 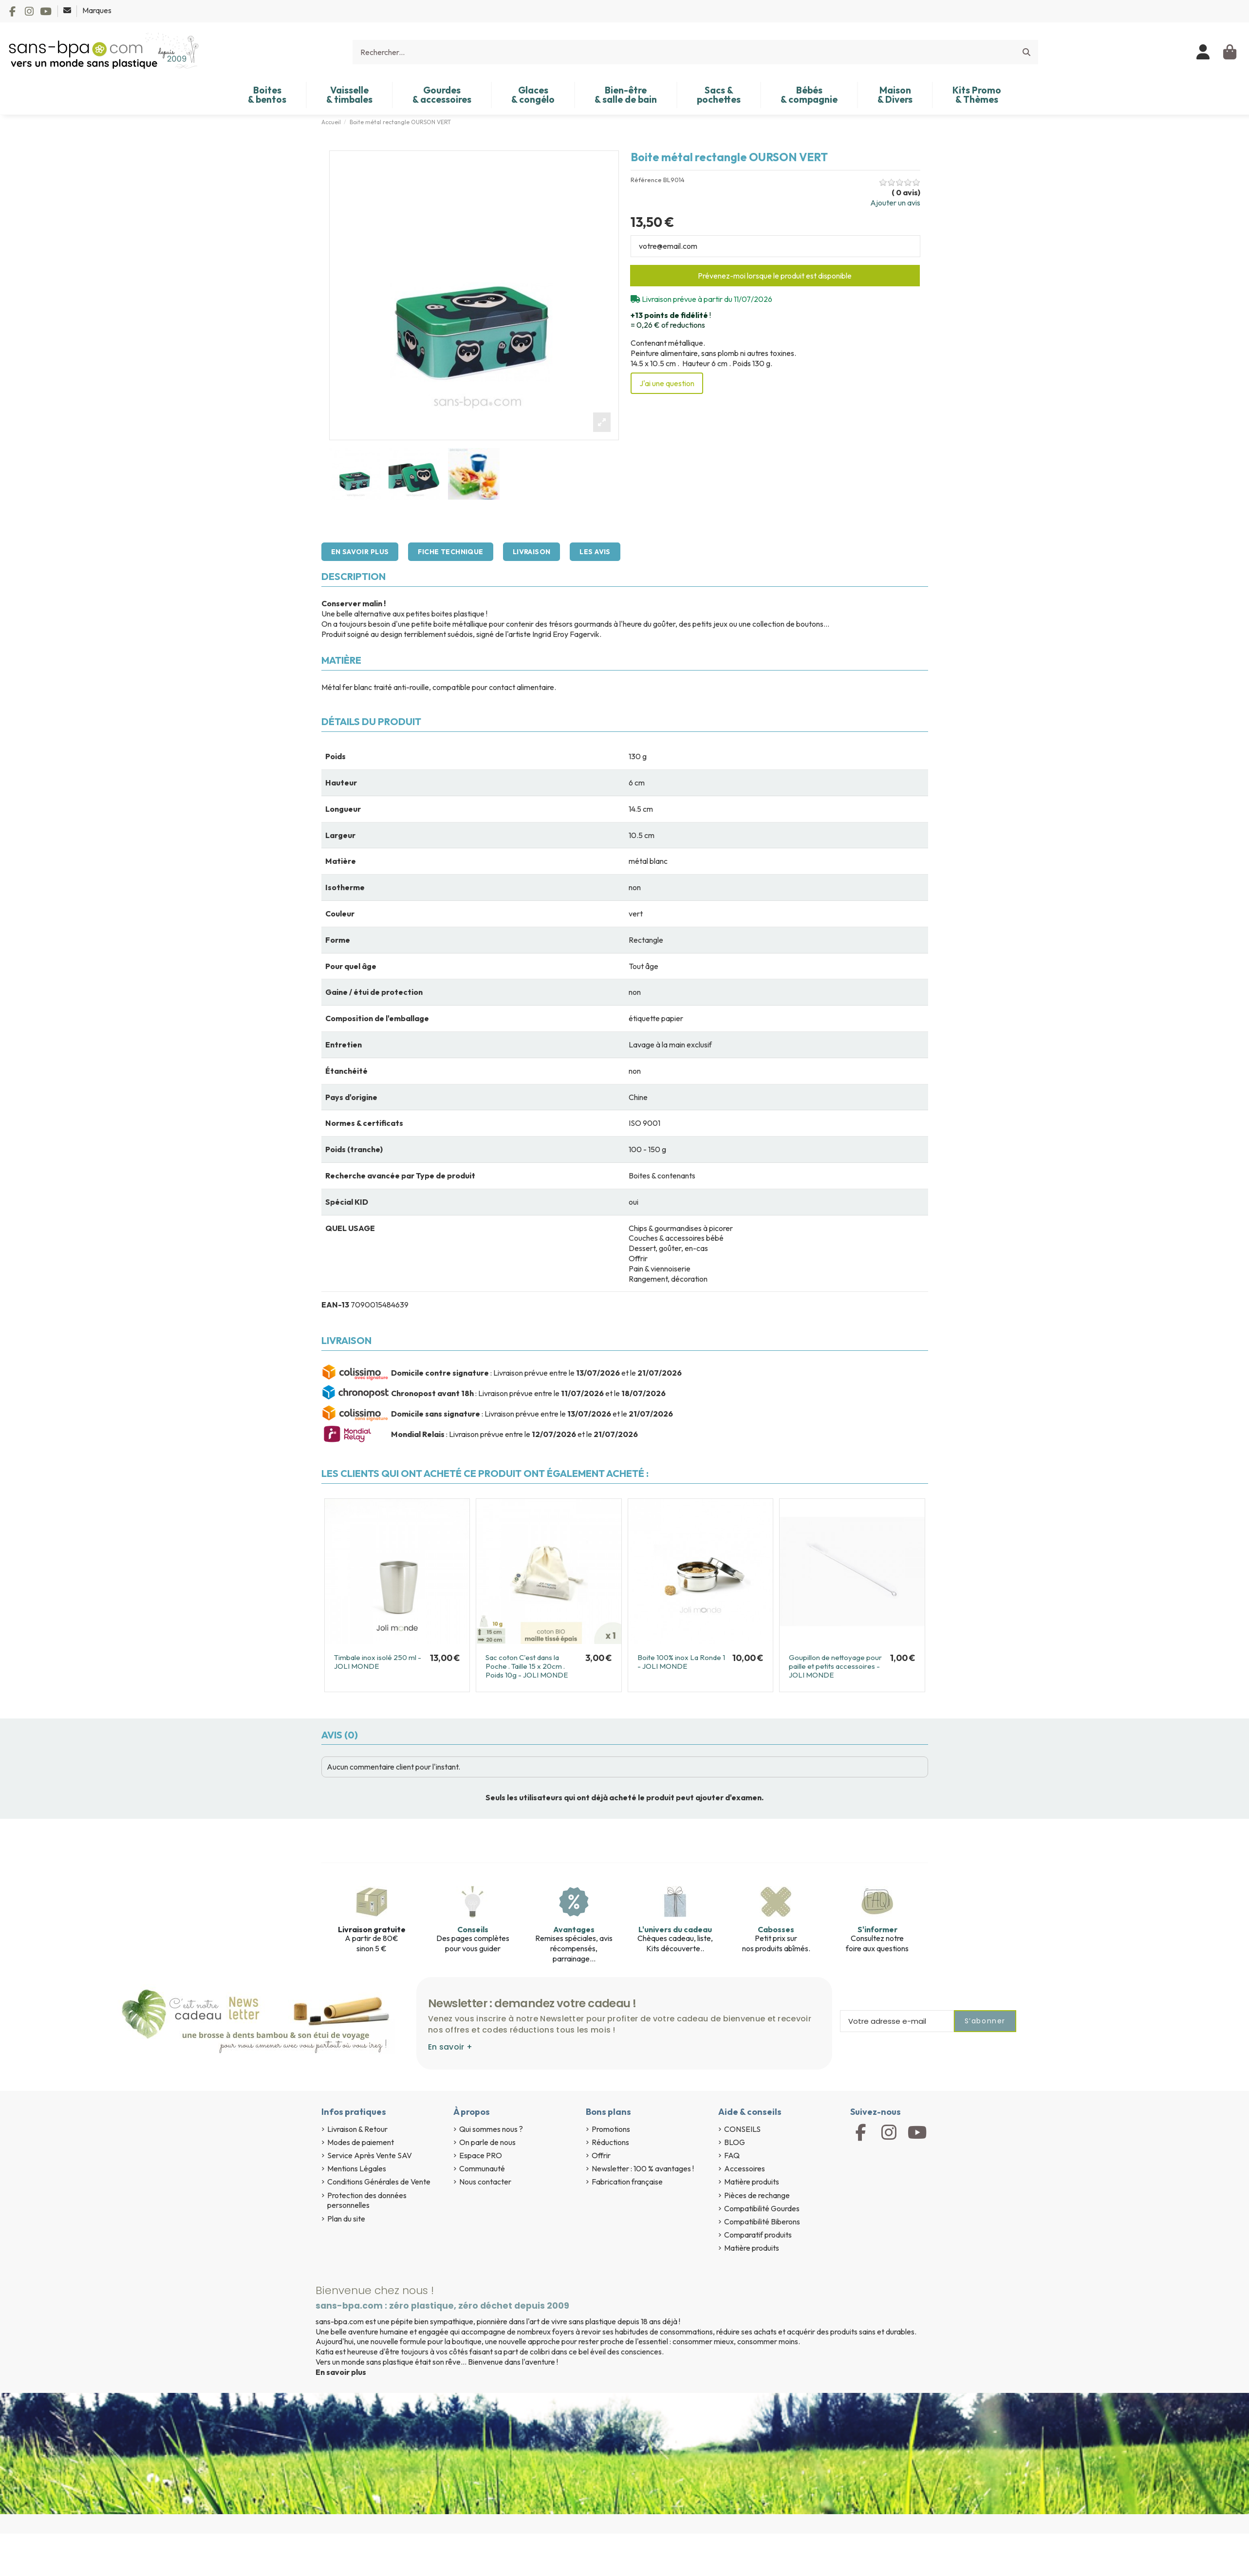 I want to click on Pièces de rechange, so click(x=757, y=2195).